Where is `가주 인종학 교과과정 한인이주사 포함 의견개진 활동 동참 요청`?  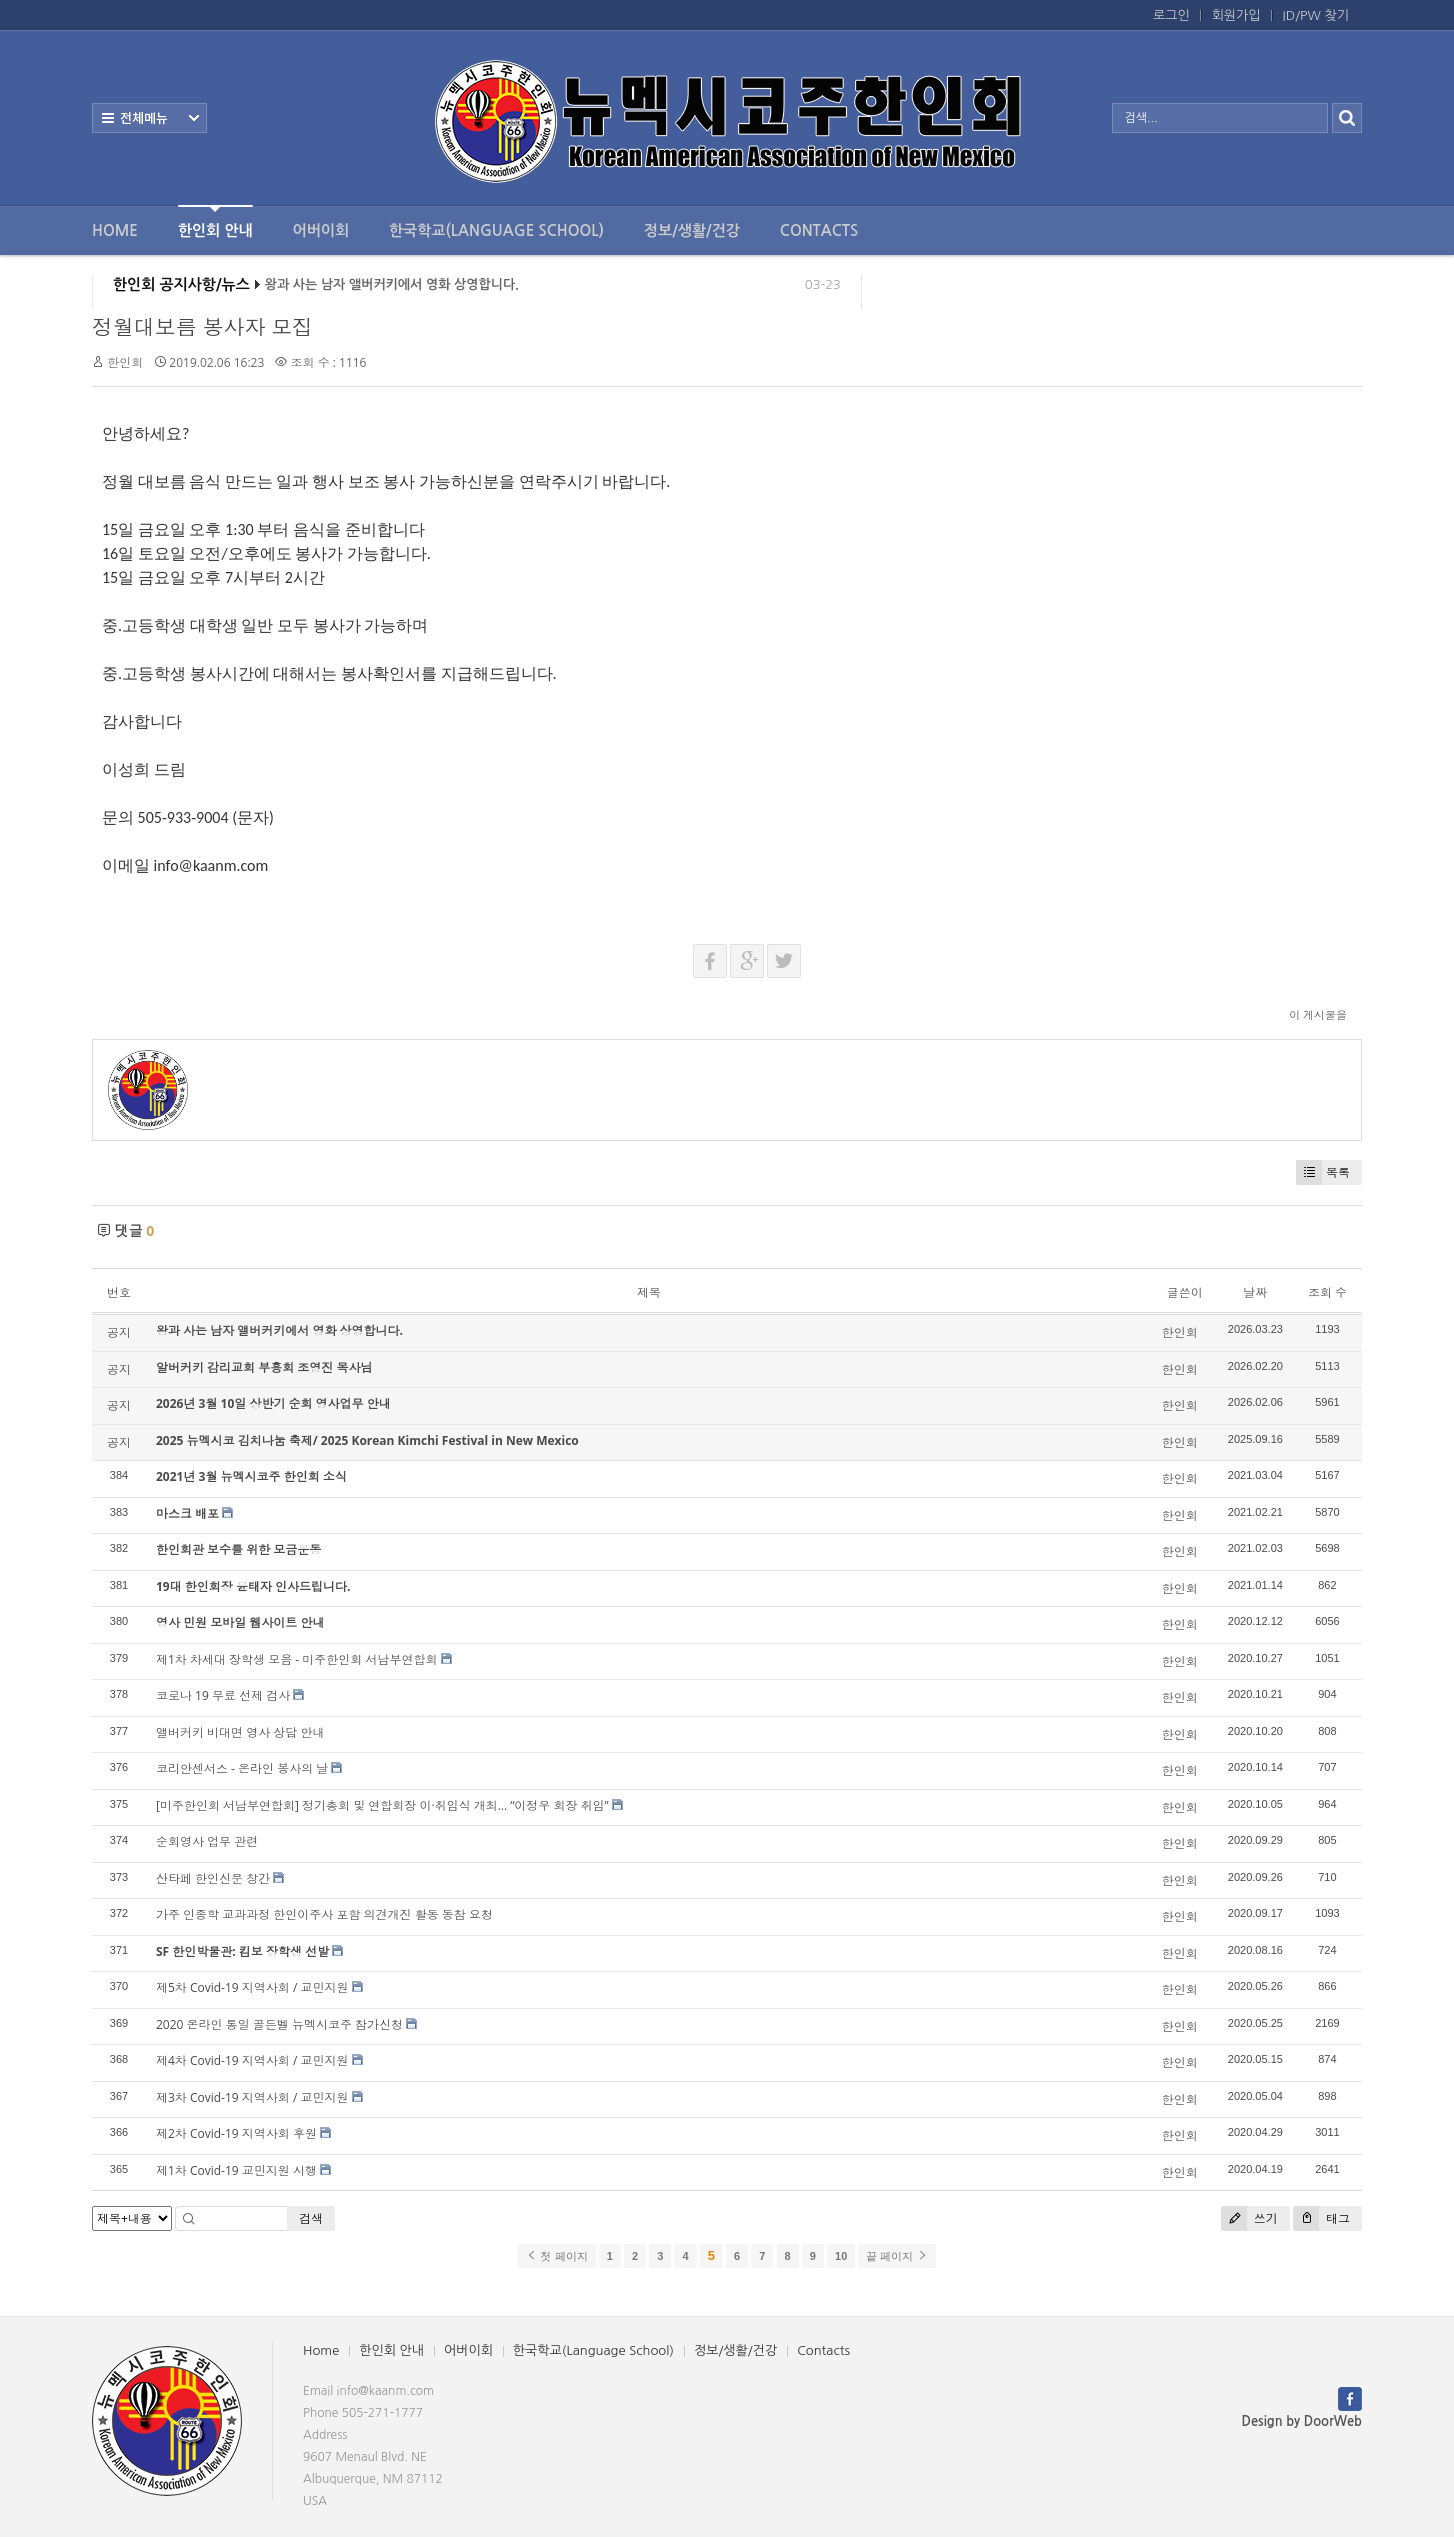
가주 인종학 교과과정 한인이주사 포함 의견개진 활동 동참 요청 is located at coordinates (324, 1914).